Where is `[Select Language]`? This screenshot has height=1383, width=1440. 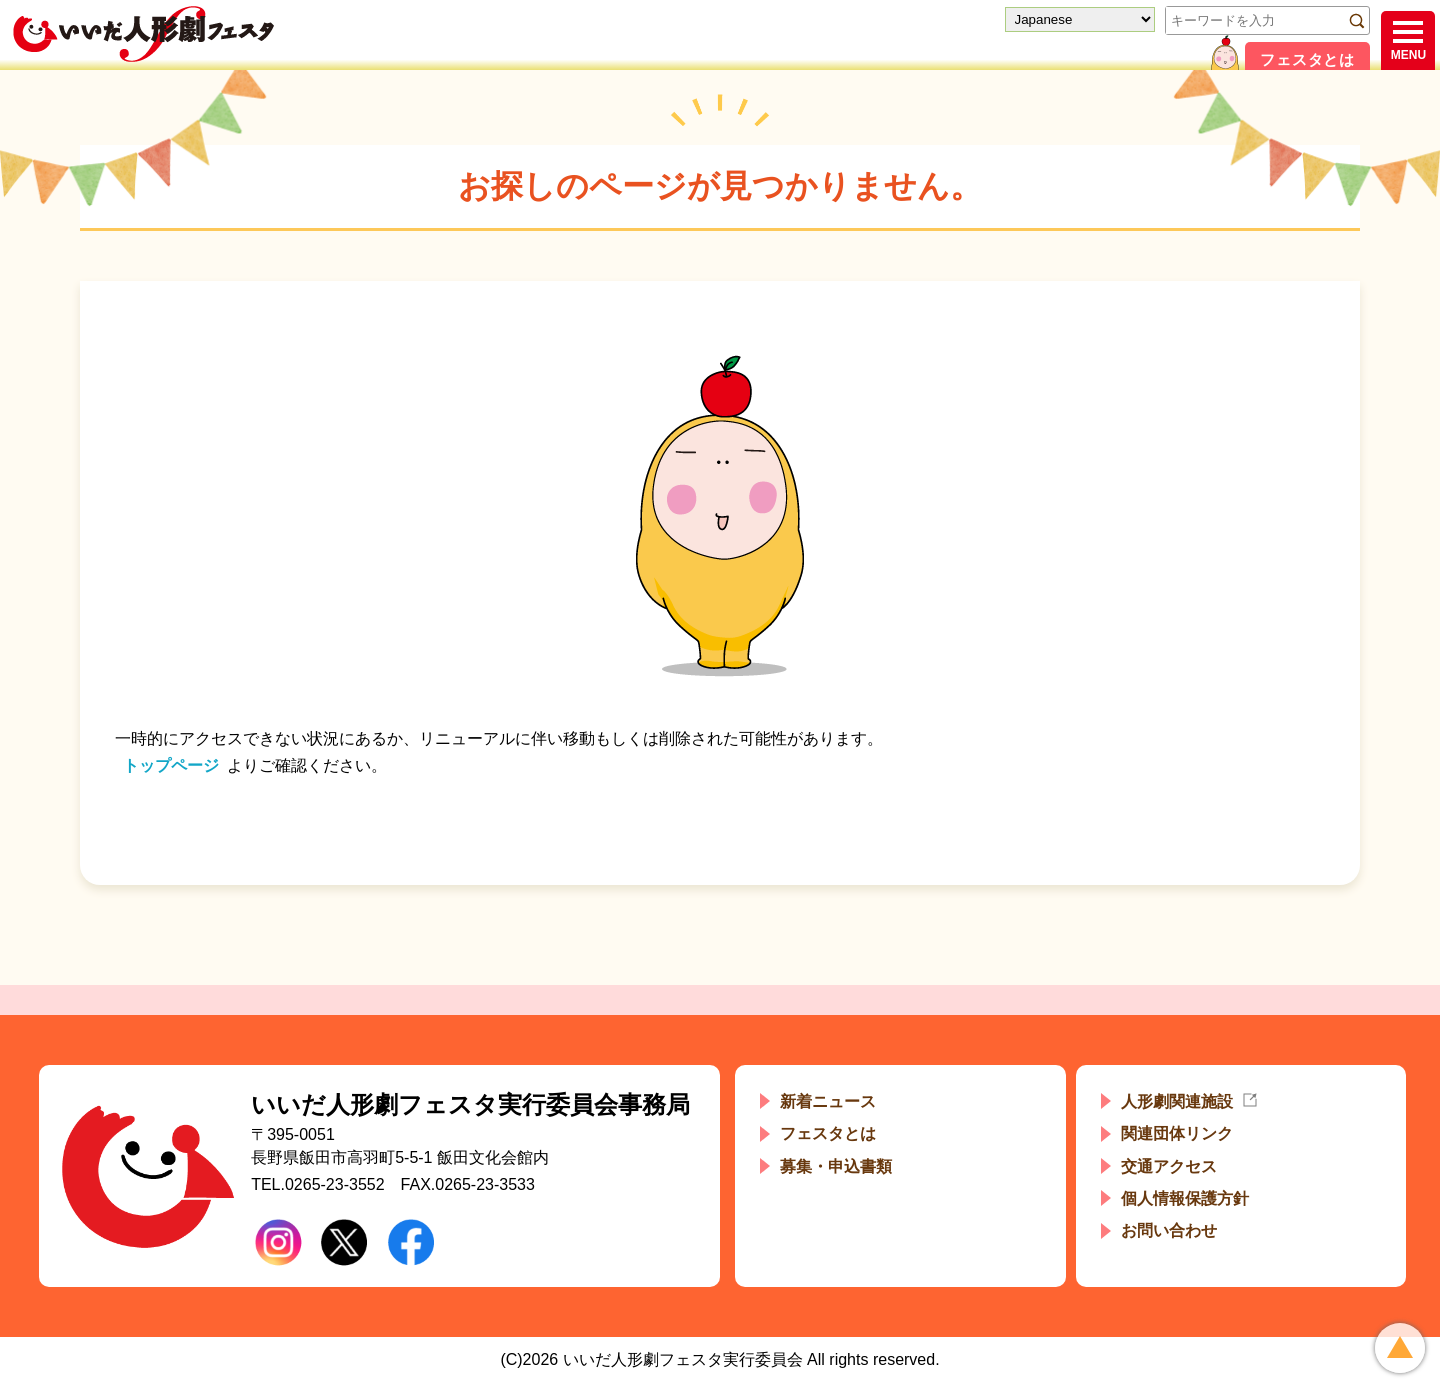
[Select Language] is located at coordinates (1080, 19).